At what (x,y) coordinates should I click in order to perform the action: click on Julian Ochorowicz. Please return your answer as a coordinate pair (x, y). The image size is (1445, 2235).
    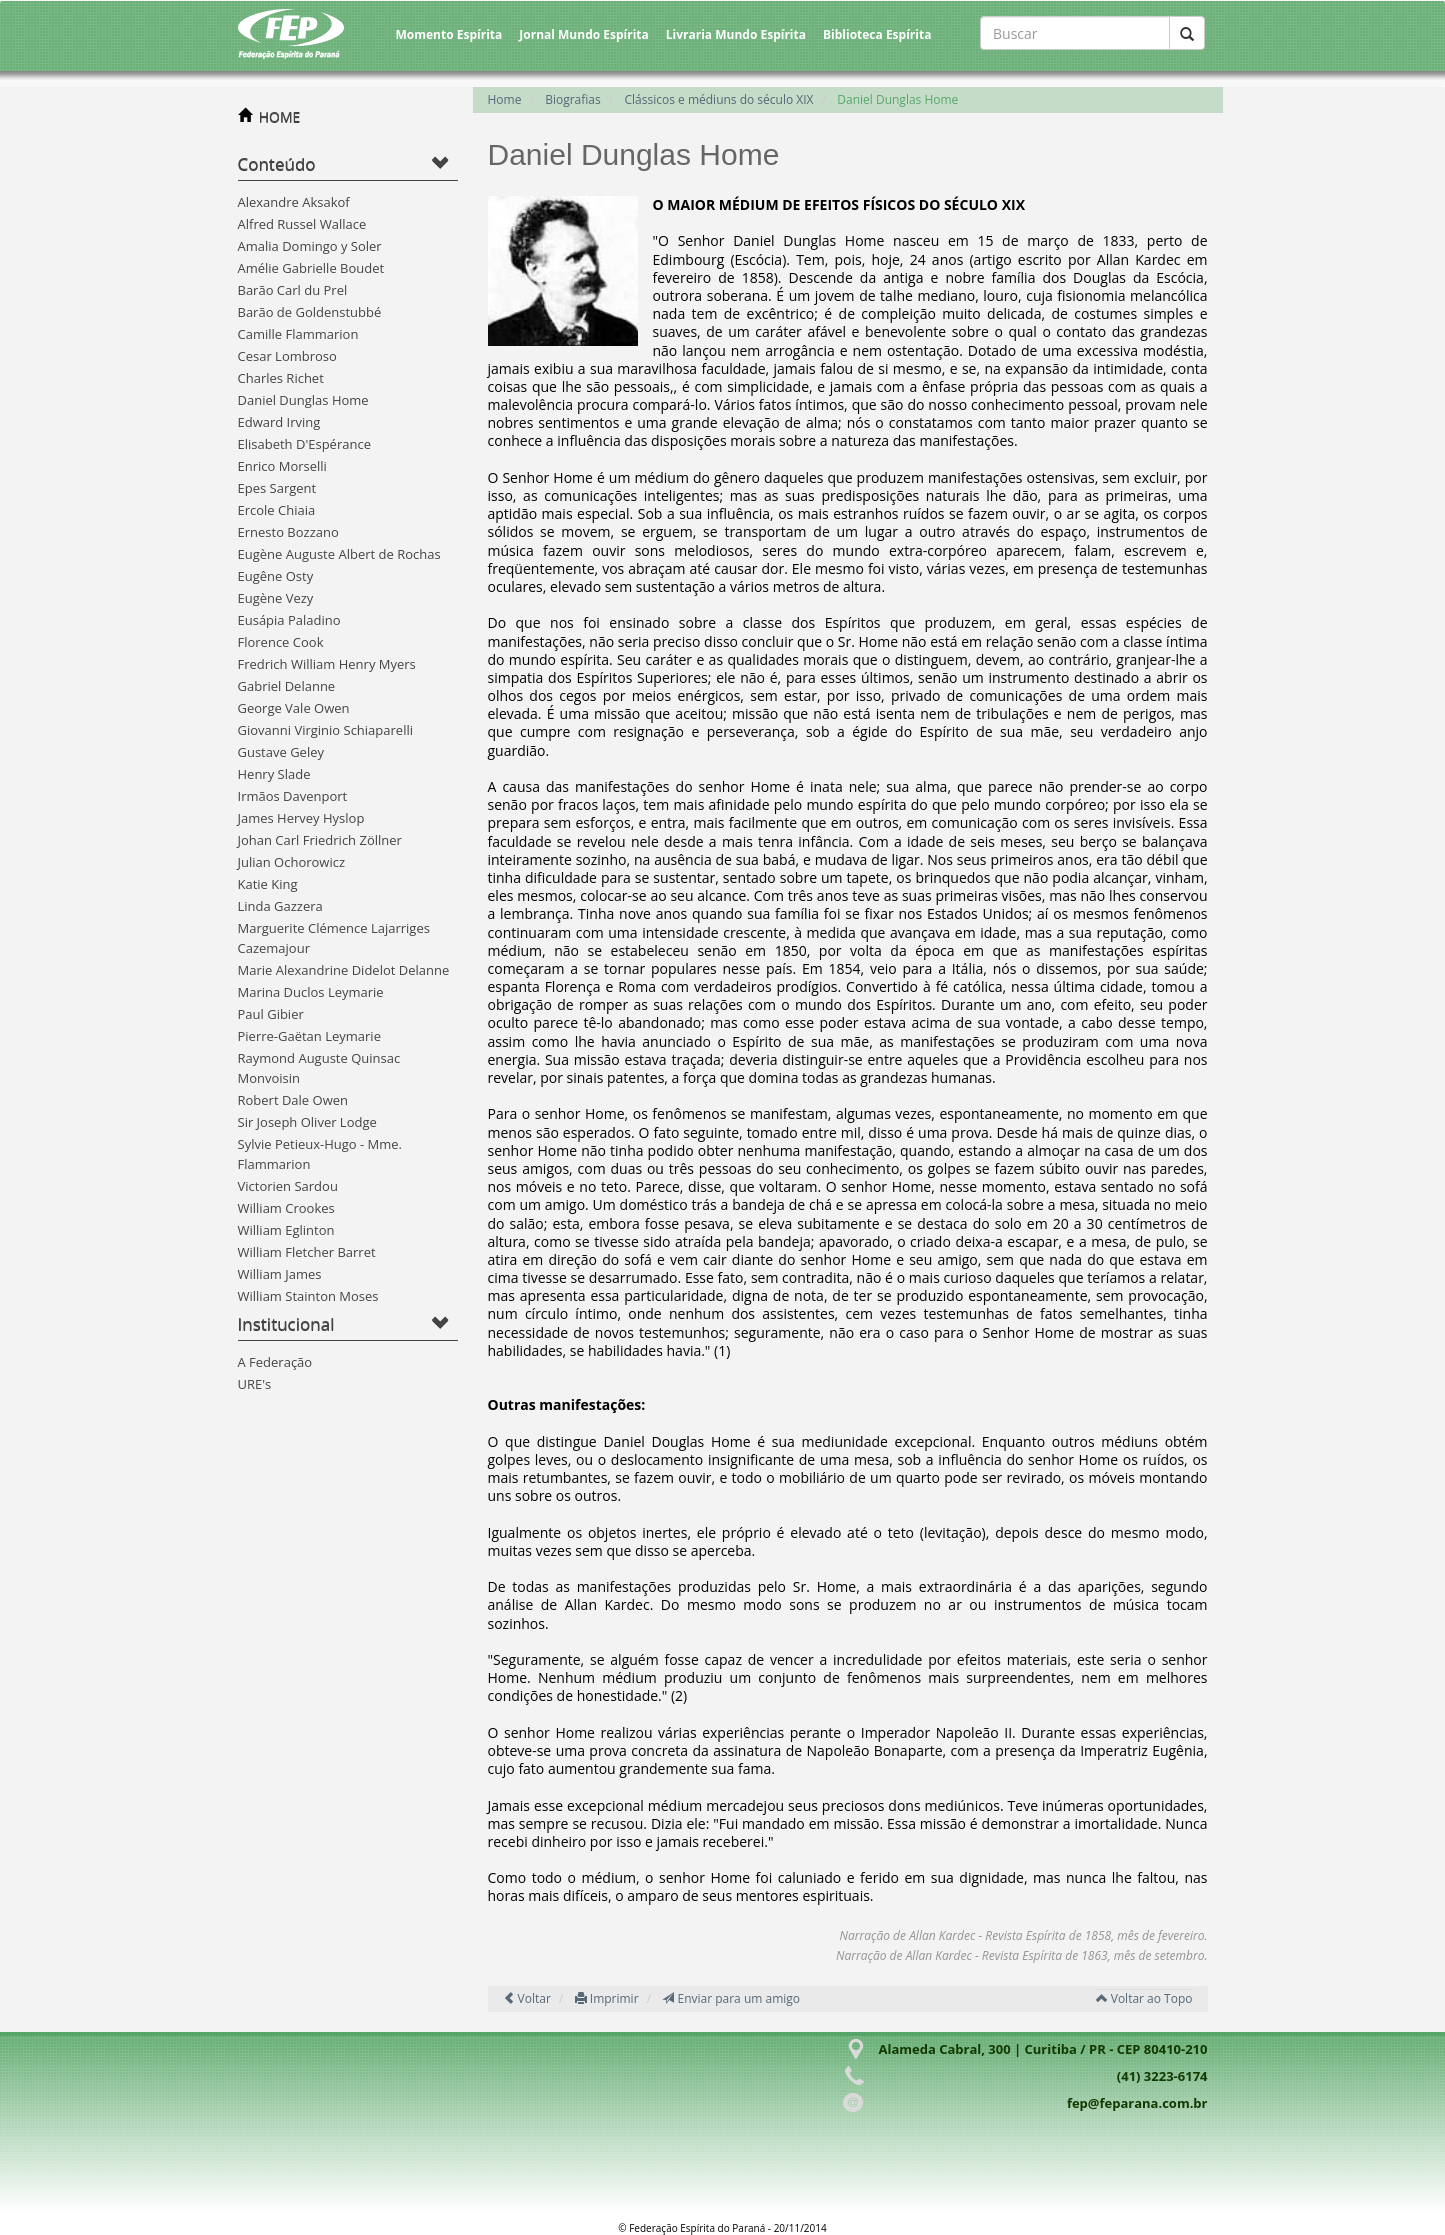
    Looking at the image, I should click on (292, 862).